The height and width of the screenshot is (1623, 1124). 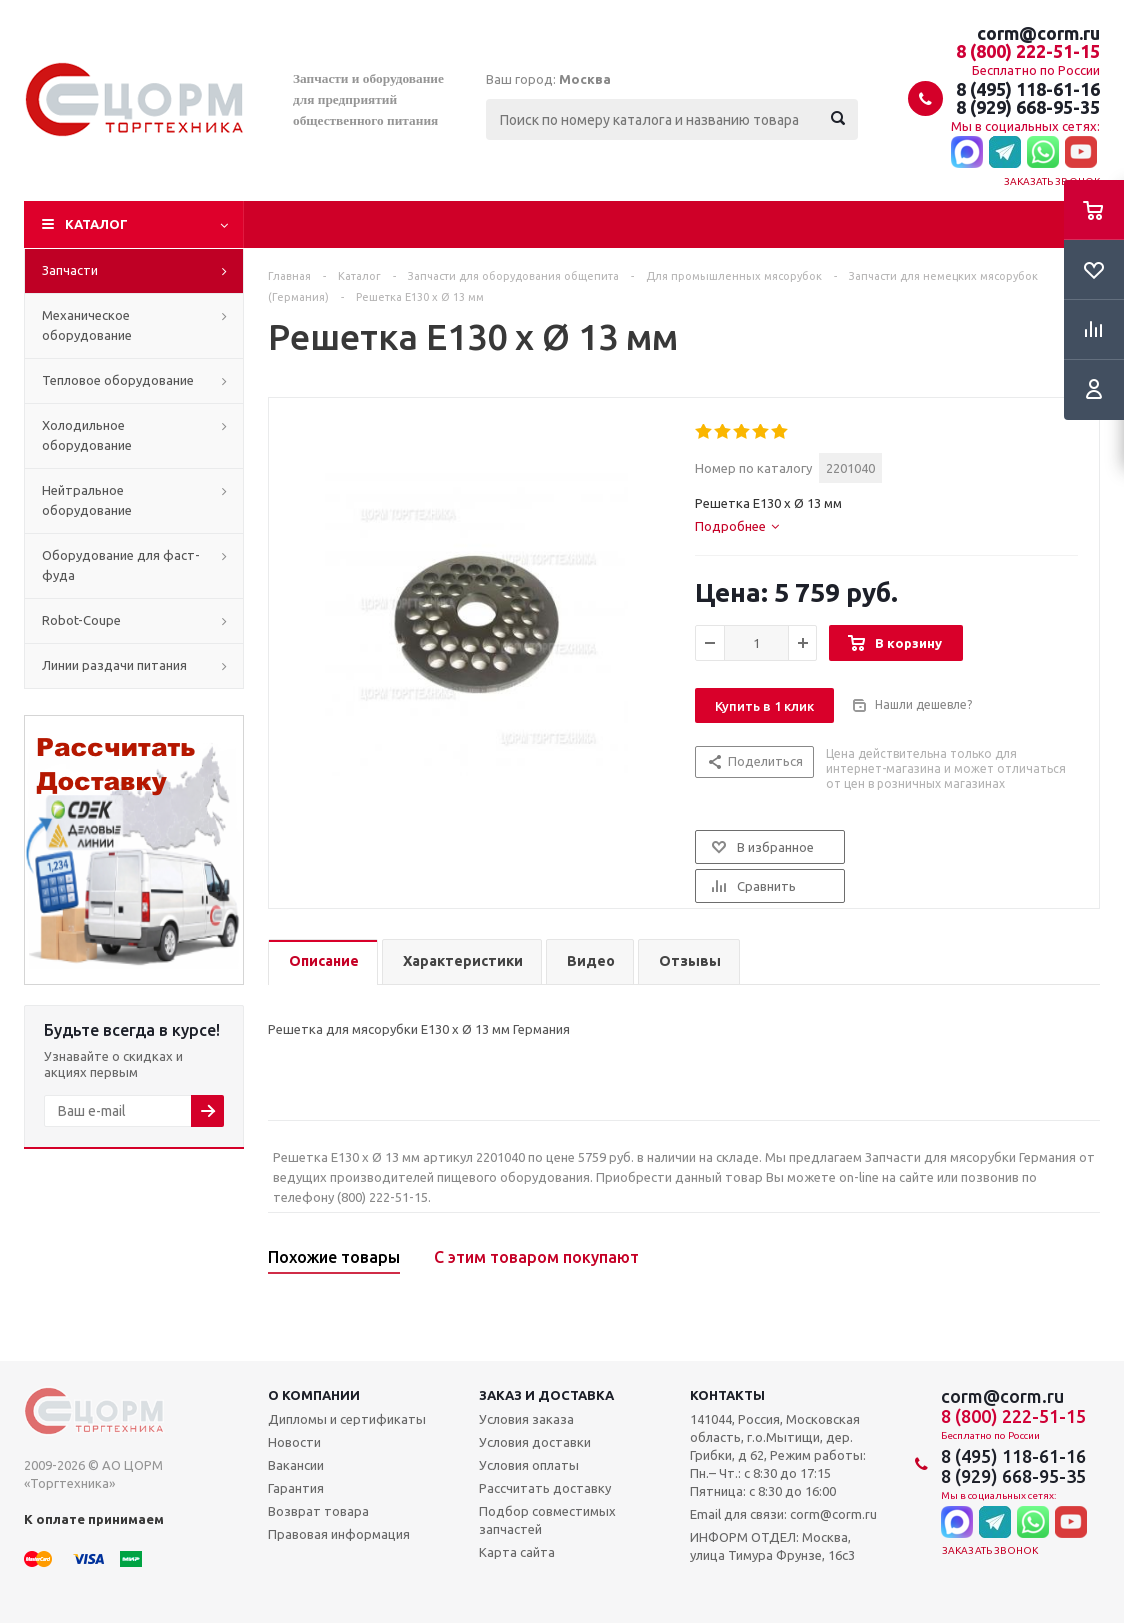 What do you see at coordinates (546, 1395) in the screenshot?
I see `Заказ и доставка` at bounding box center [546, 1395].